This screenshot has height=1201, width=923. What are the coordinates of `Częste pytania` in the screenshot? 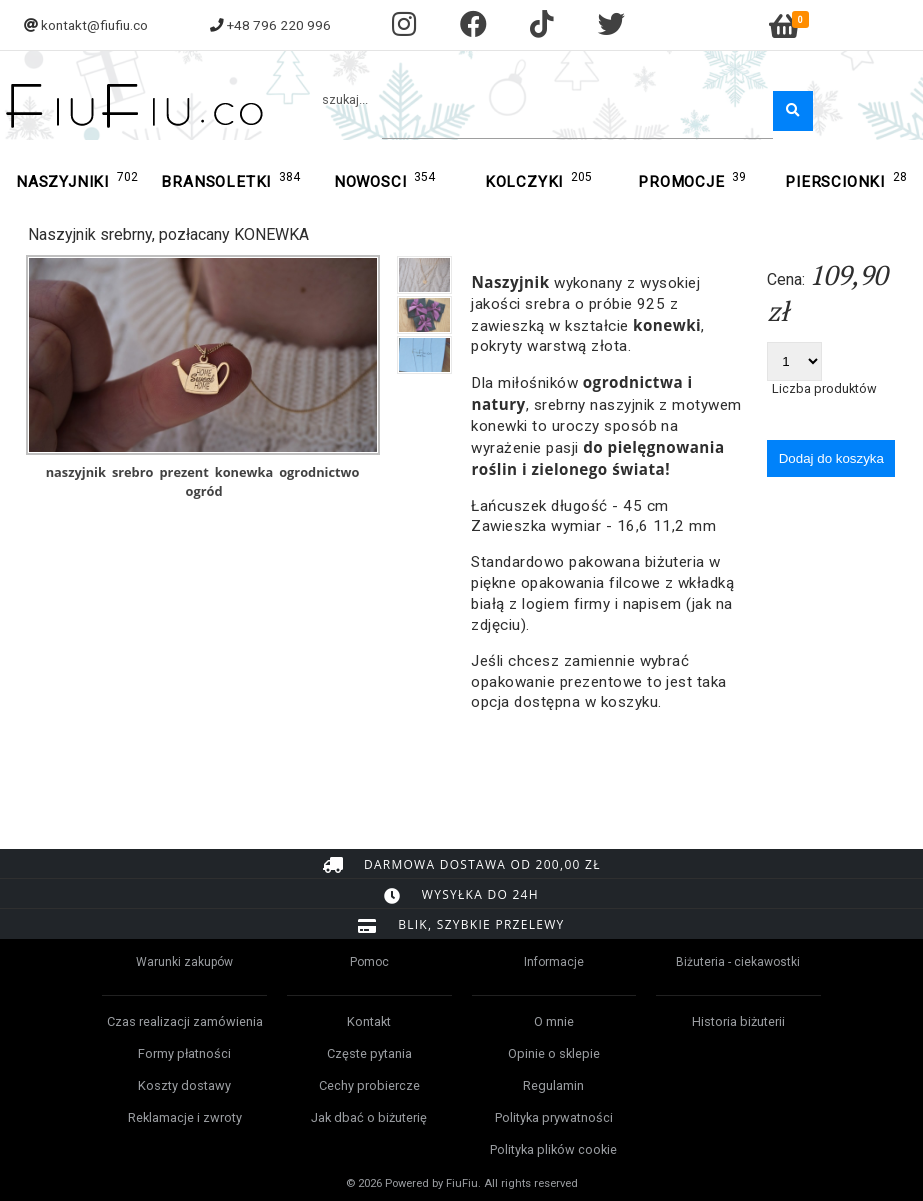 It's located at (369, 1053).